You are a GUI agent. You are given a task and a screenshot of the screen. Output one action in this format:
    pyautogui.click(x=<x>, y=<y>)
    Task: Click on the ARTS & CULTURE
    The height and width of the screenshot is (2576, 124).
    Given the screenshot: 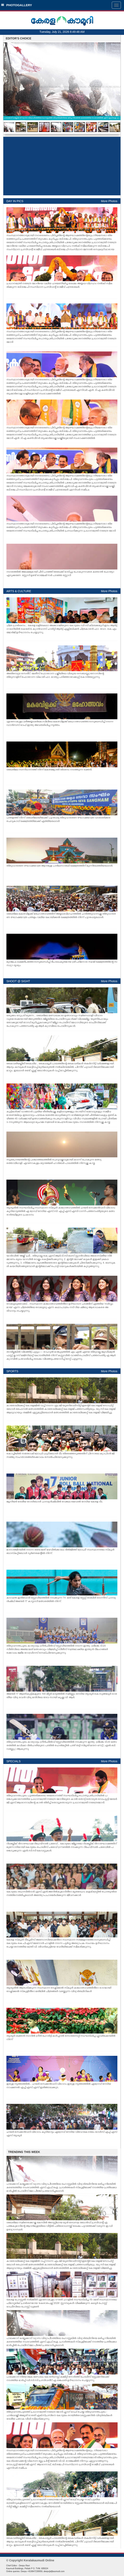 What is the action you would take?
    pyautogui.click(x=18, y=591)
    